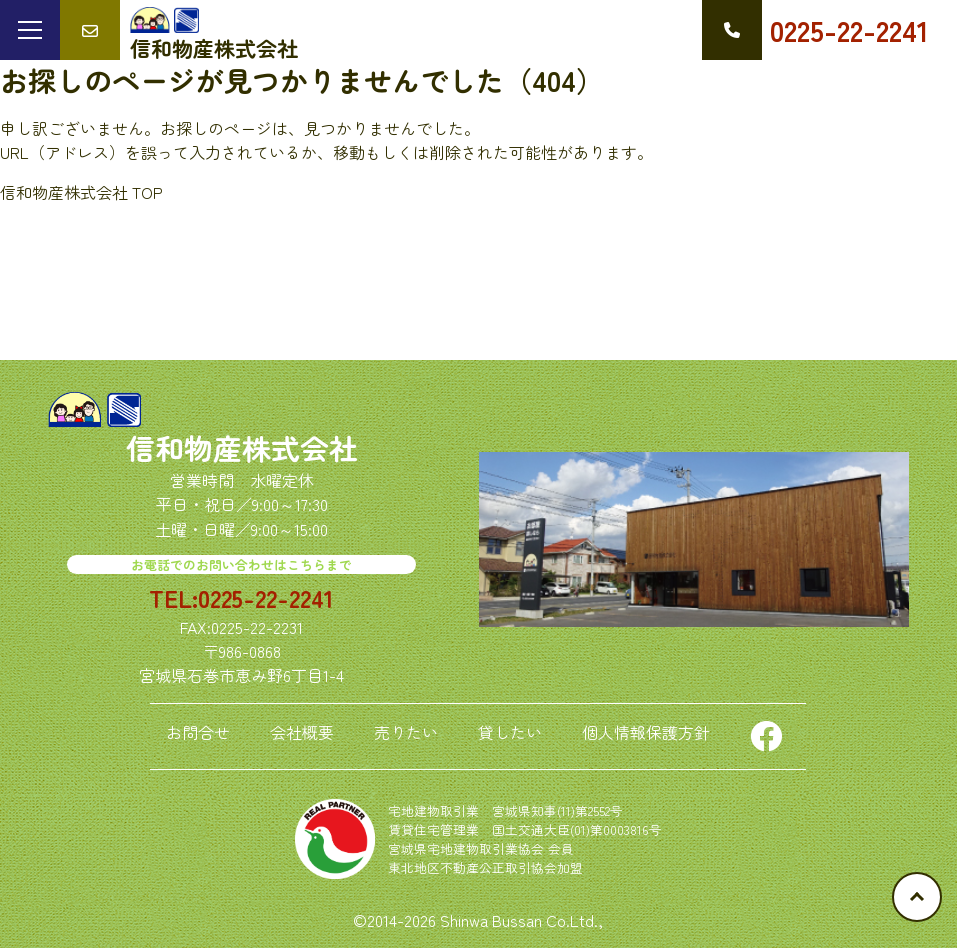 Image resolution: width=957 pixels, height=948 pixels. Describe the element at coordinates (406, 732) in the screenshot. I see `売りたい` at that location.